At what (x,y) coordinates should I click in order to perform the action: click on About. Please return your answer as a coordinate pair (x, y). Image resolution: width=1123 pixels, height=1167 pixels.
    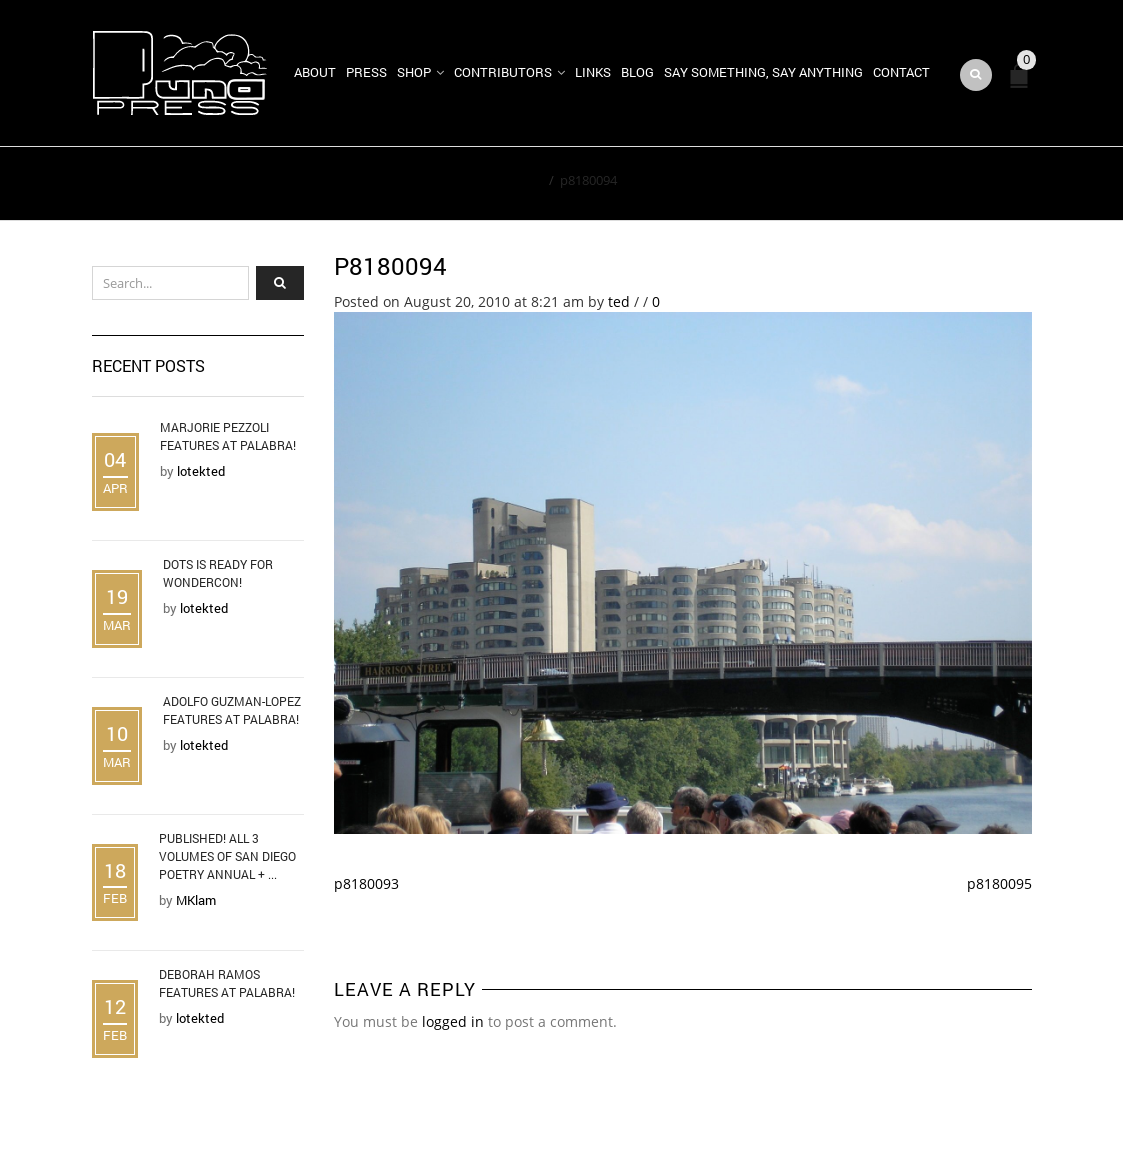
    Looking at the image, I should click on (315, 72).